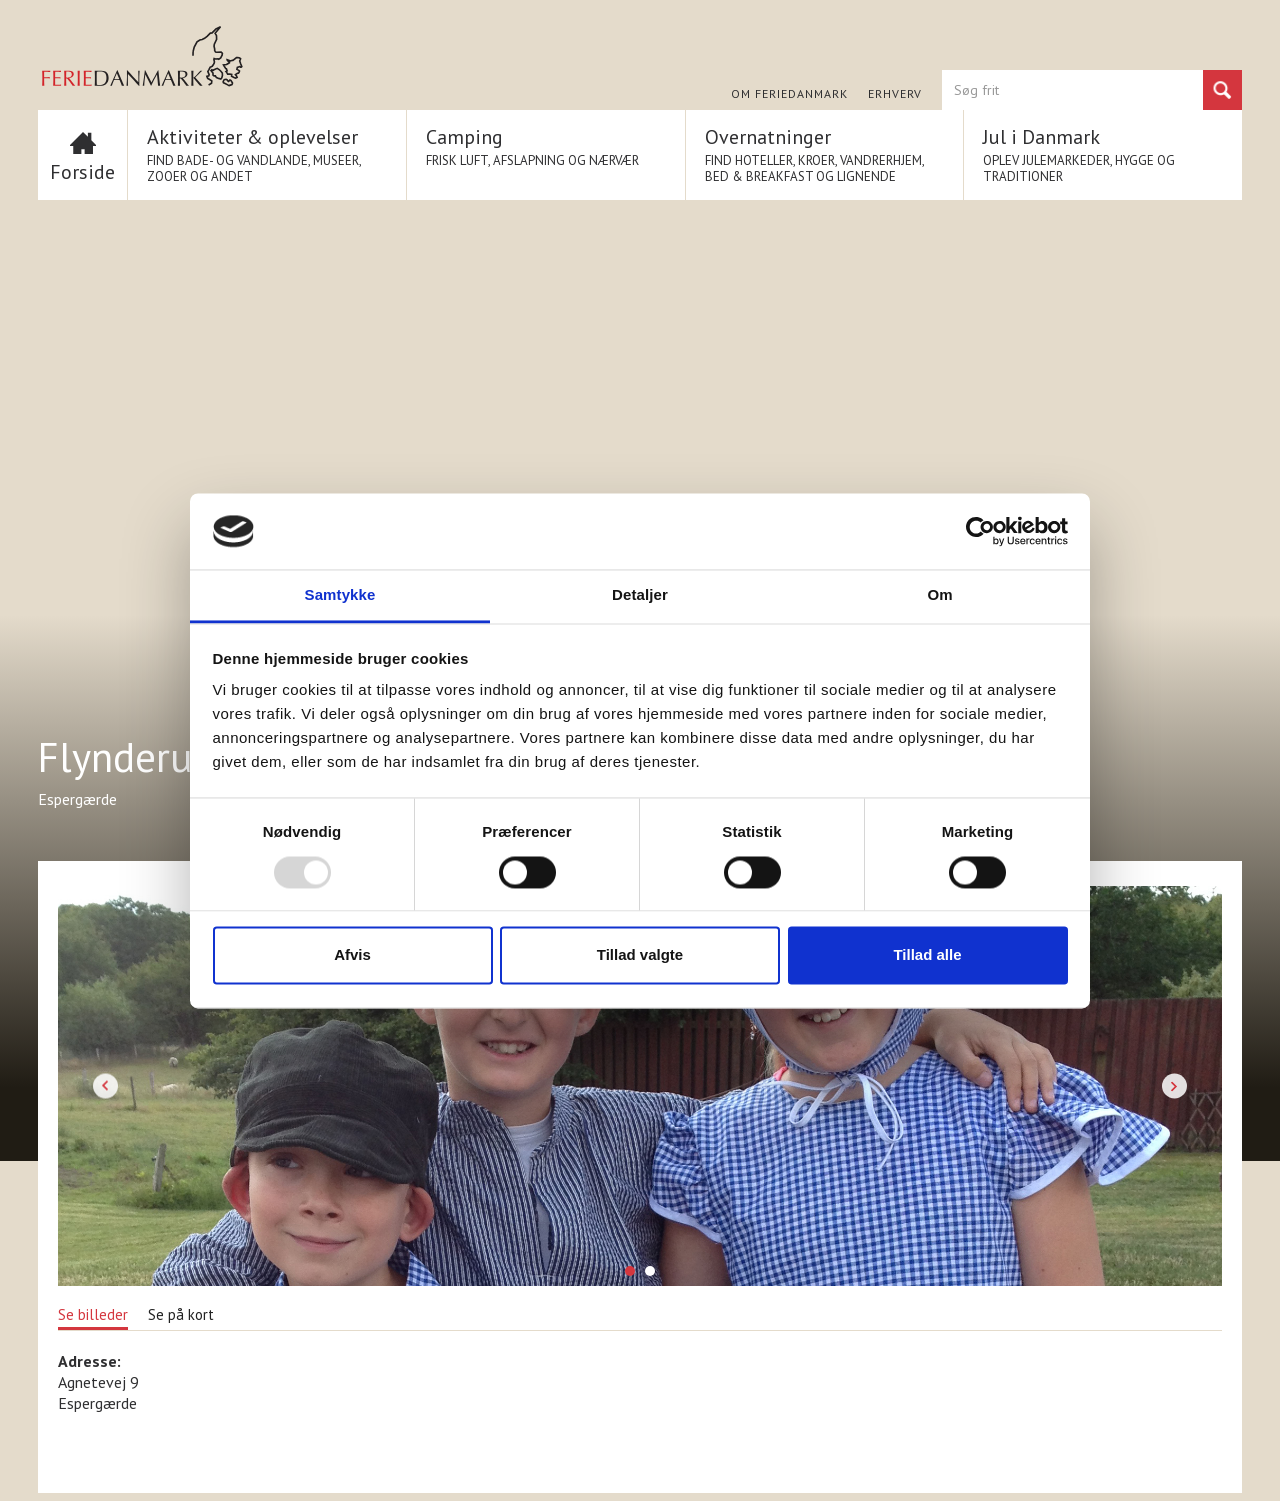 This screenshot has width=1280, height=1501. What do you see at coordinates (939, 595) in the screenshot?
I see `Om [tab]` at bounding box center [939, 595].